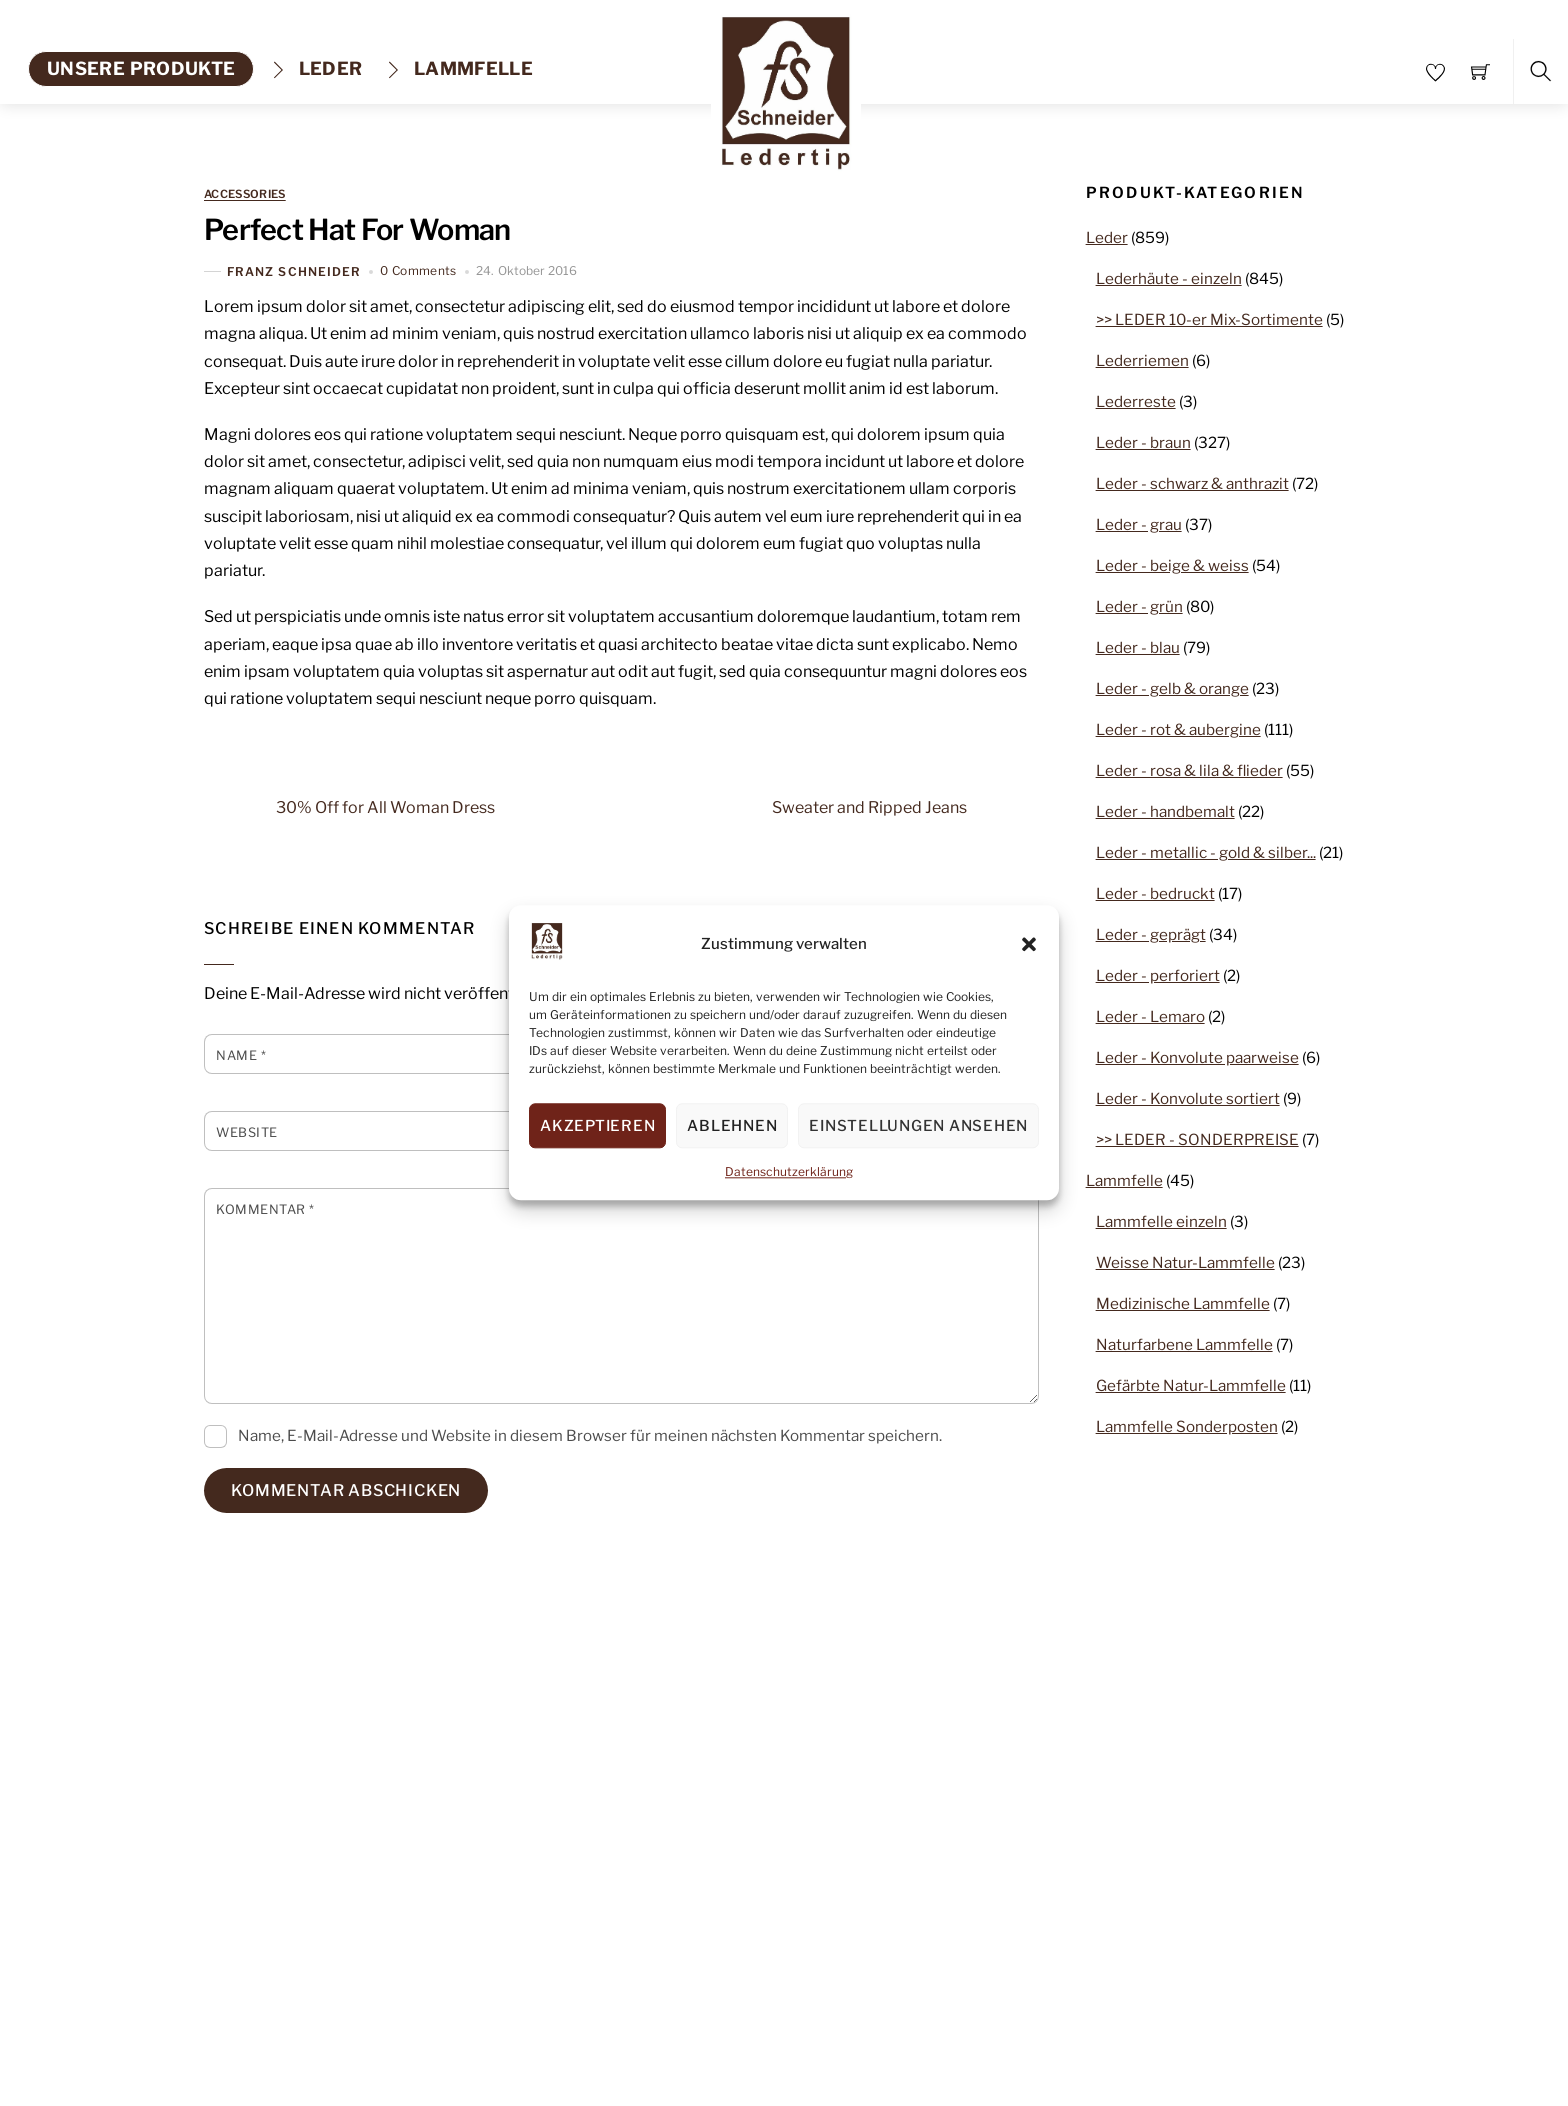 The width and height of the screenshot is (1568, 2106). Describe the element at coordinates (732, 1126) in the screenshot. I see `Ablehnen` at that location.